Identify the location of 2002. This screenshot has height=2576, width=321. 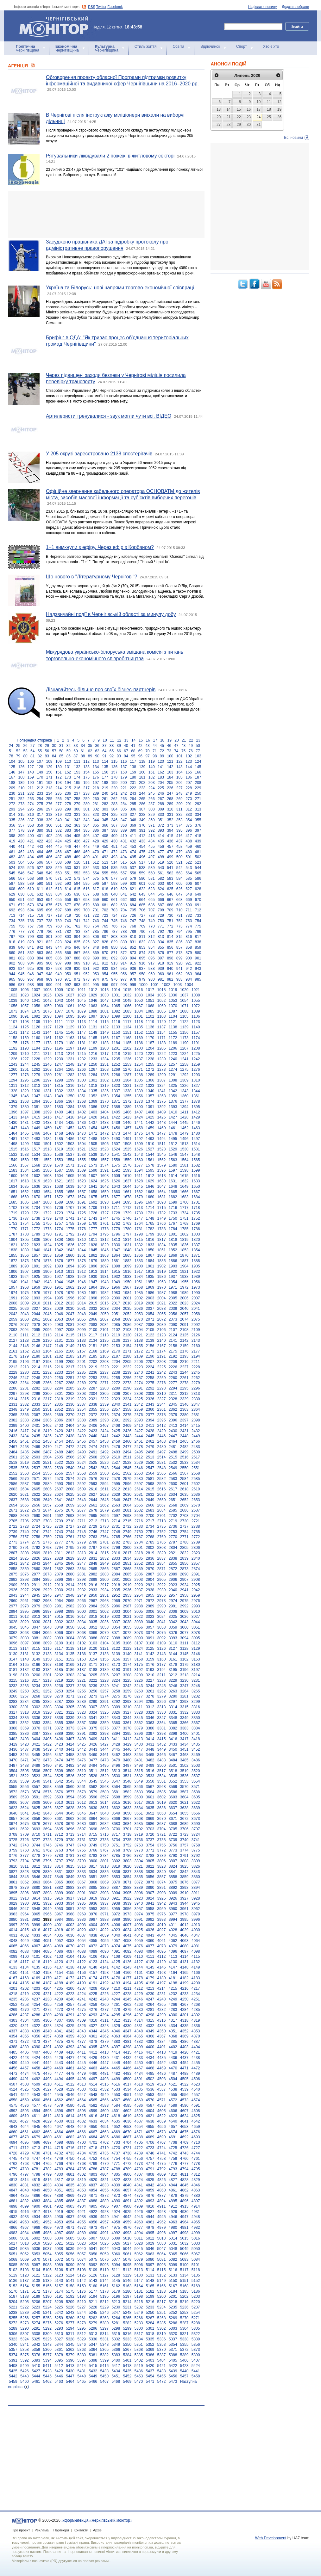
(139, 1298).